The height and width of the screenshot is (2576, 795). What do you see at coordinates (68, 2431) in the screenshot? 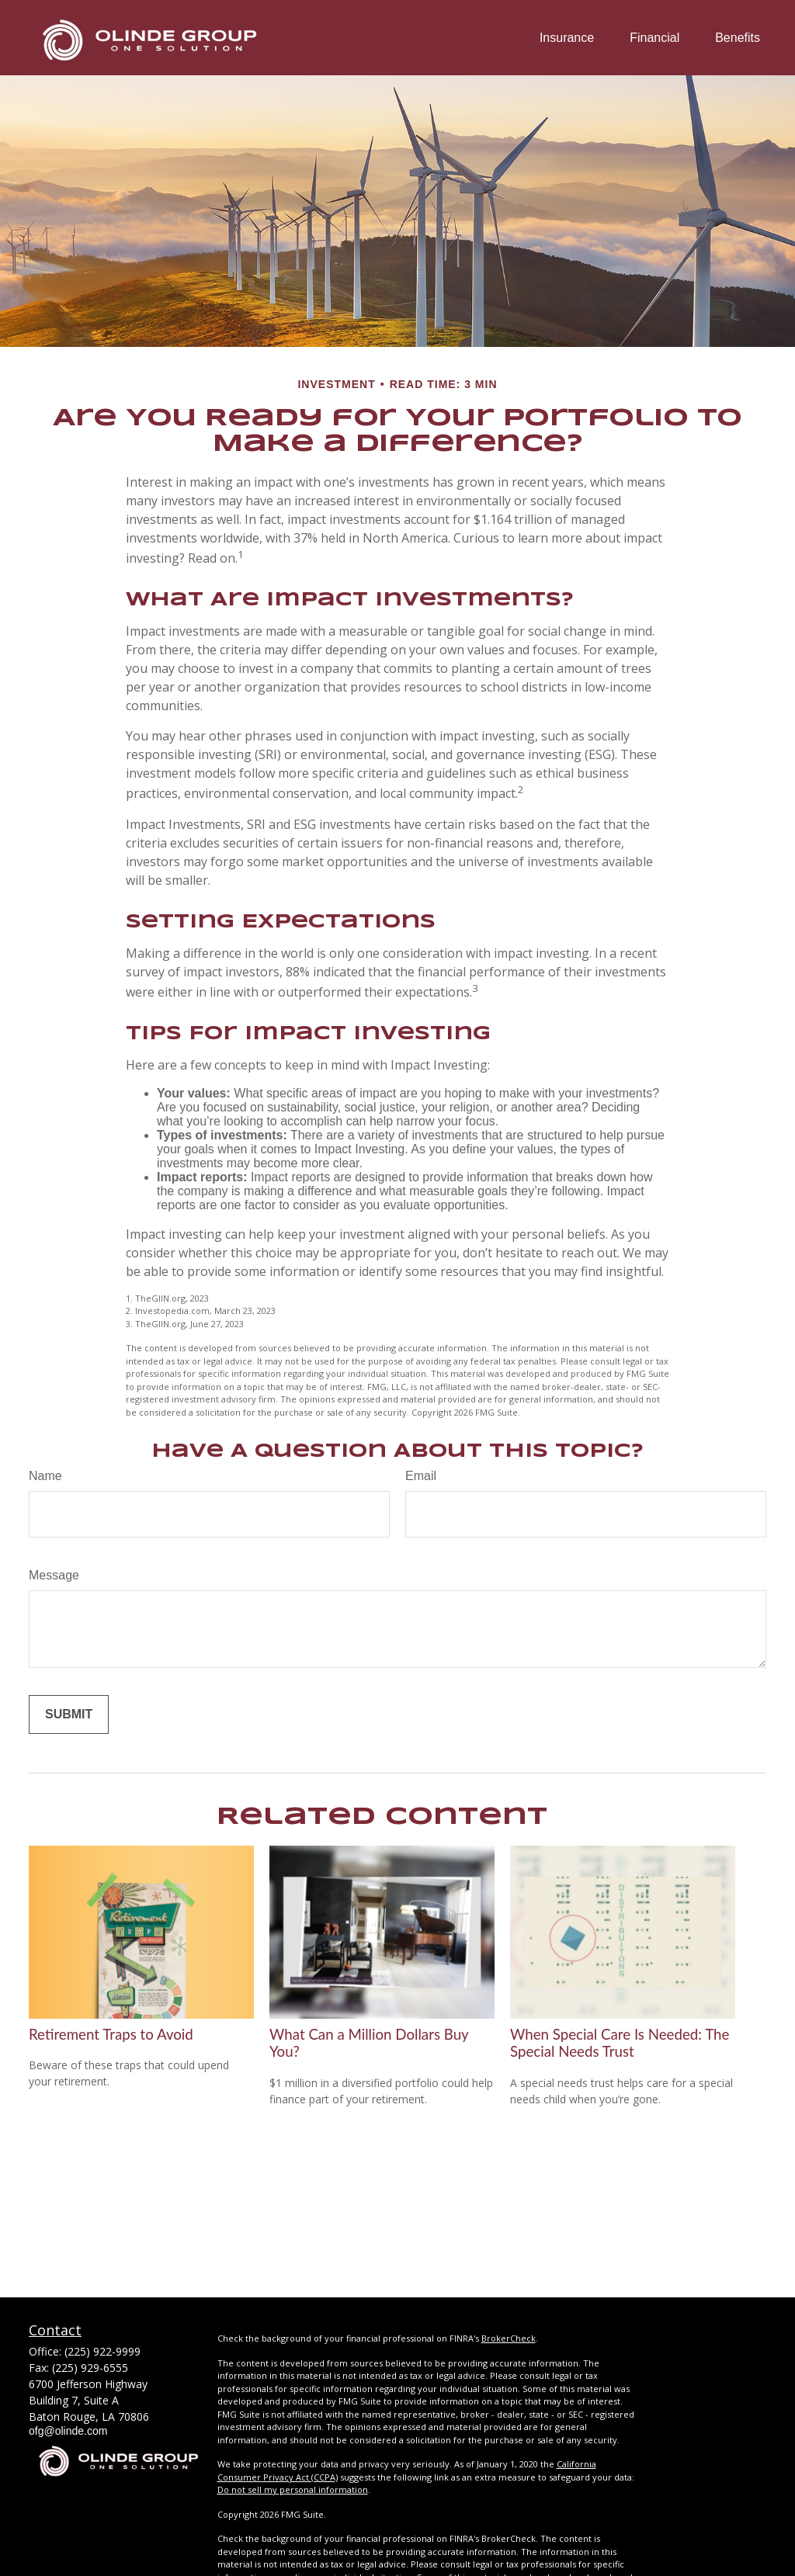
I see `ofg@olinde.com` at bounding box center [68, 2431].